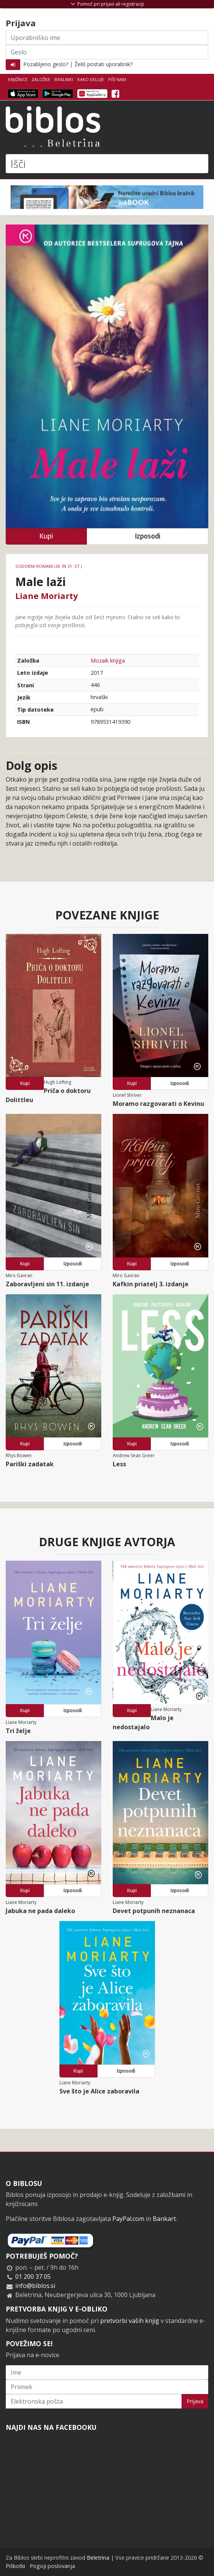 This screenshot has width=214, height=2576. What do you see at coordinates (45, 64) in the screenshot?
I see `Pozabljeno geslo?` at bounding box center [45, 64].